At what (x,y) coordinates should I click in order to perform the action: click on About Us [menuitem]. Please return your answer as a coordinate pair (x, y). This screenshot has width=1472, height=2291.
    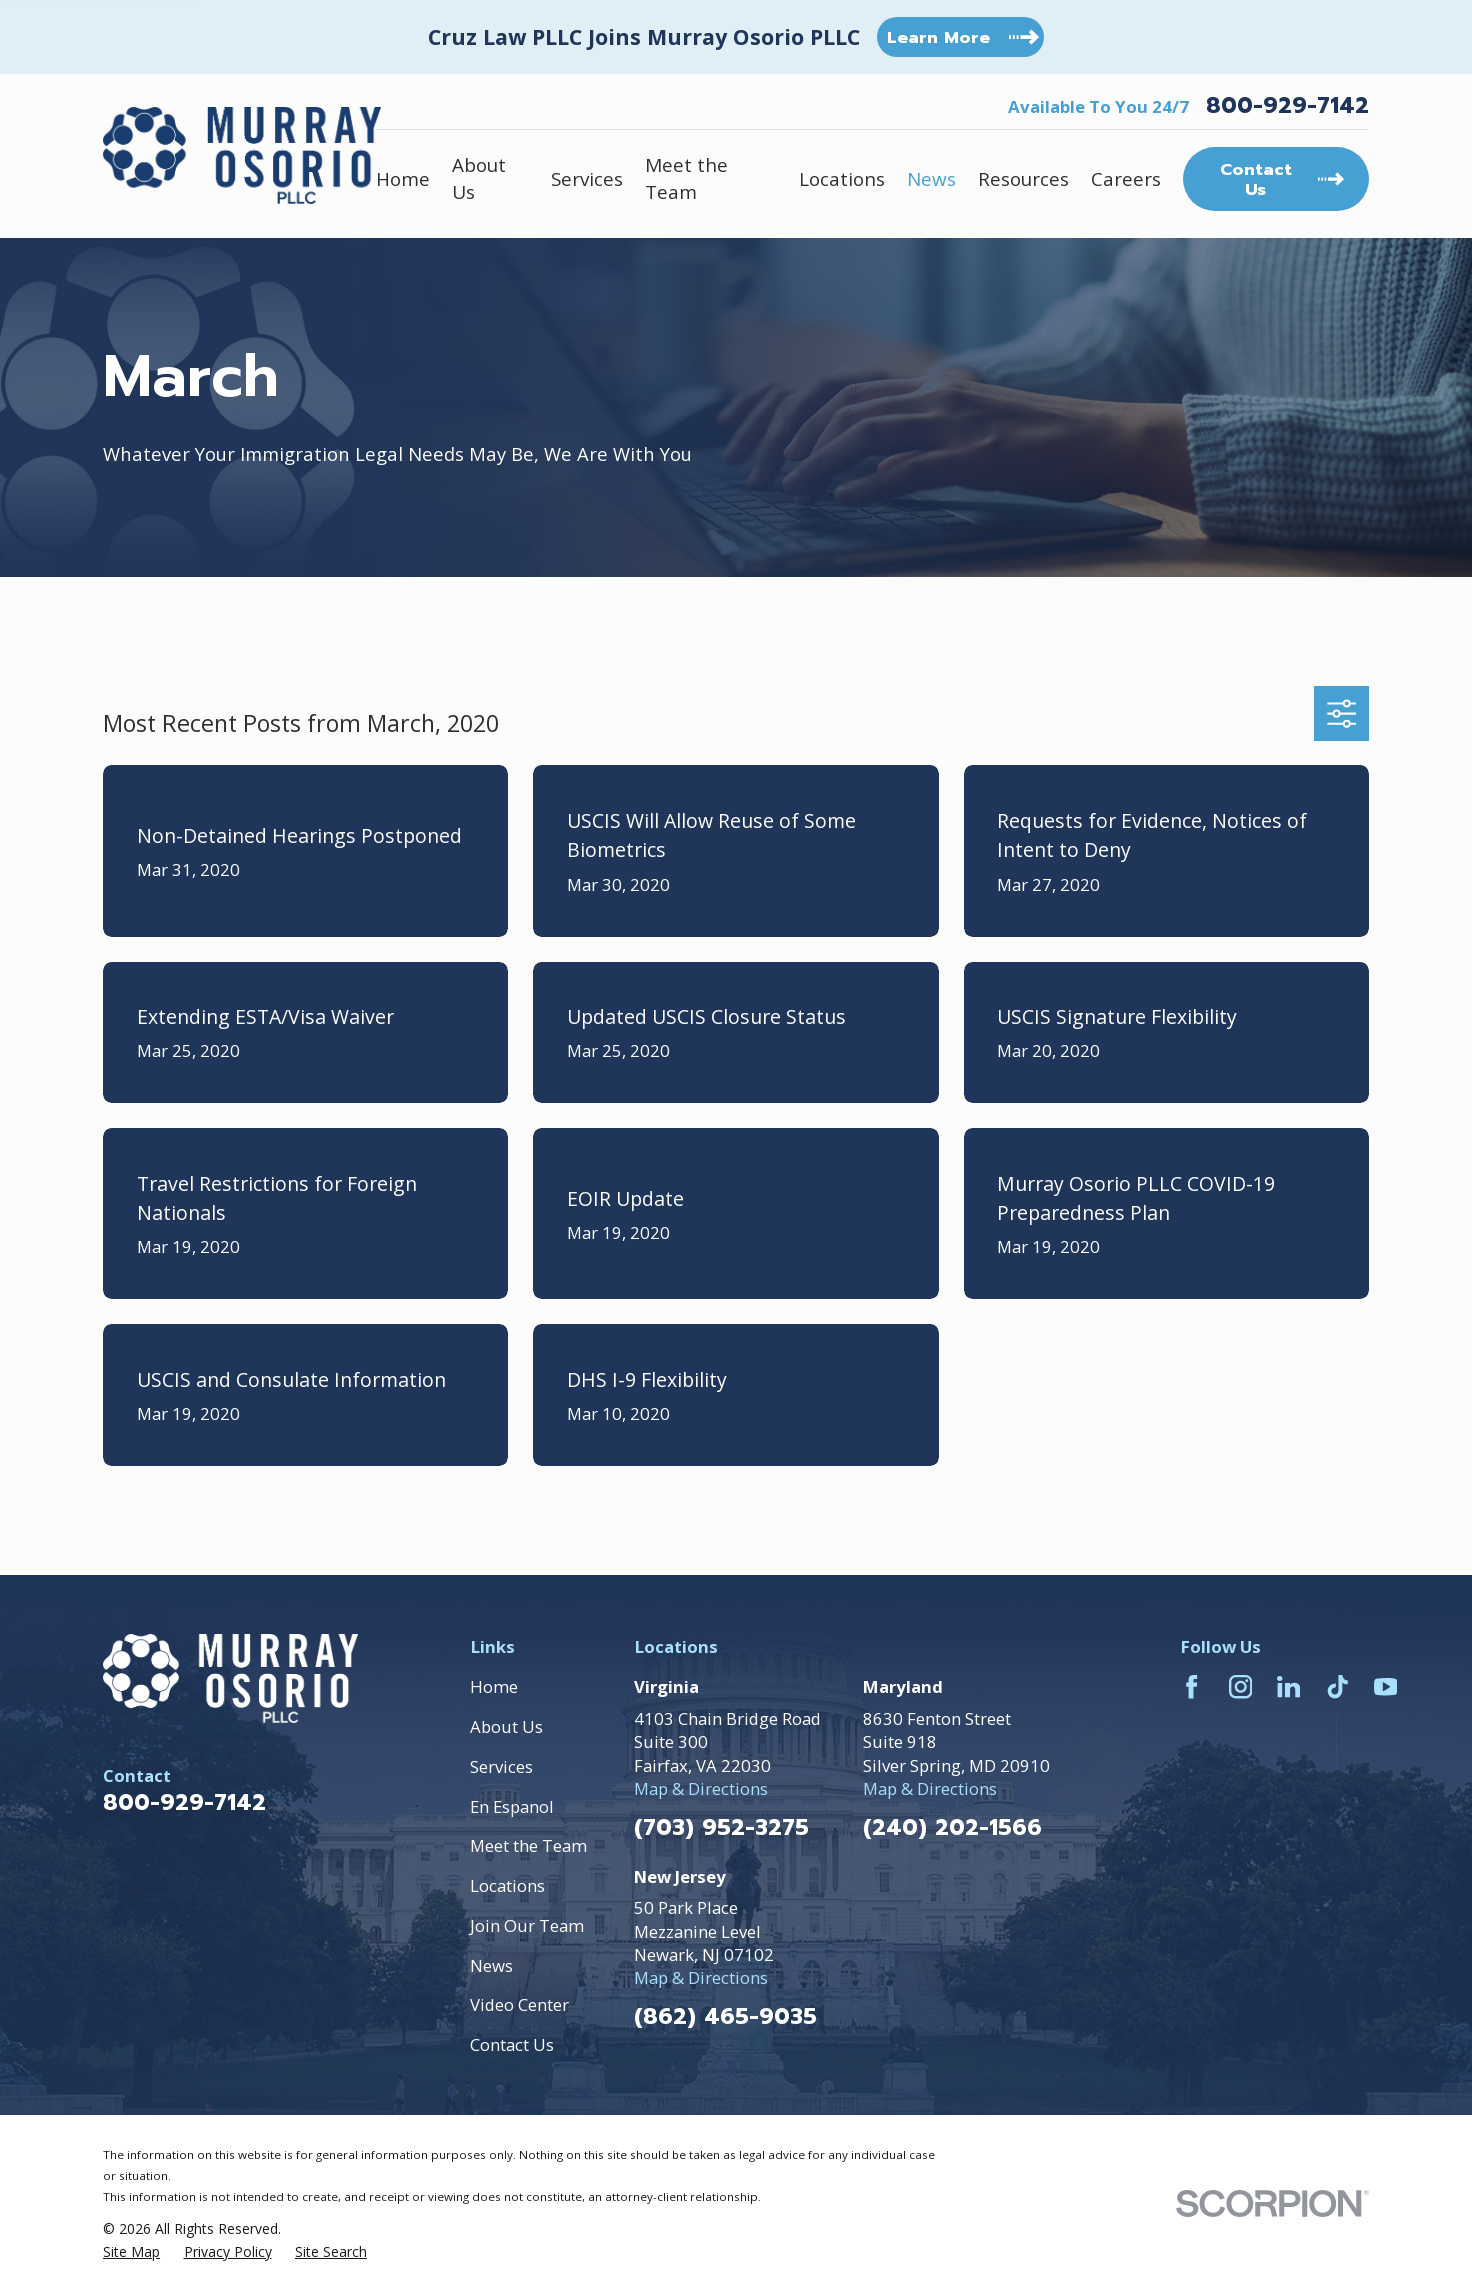
    Looking at the image, I should click on (479, 178).